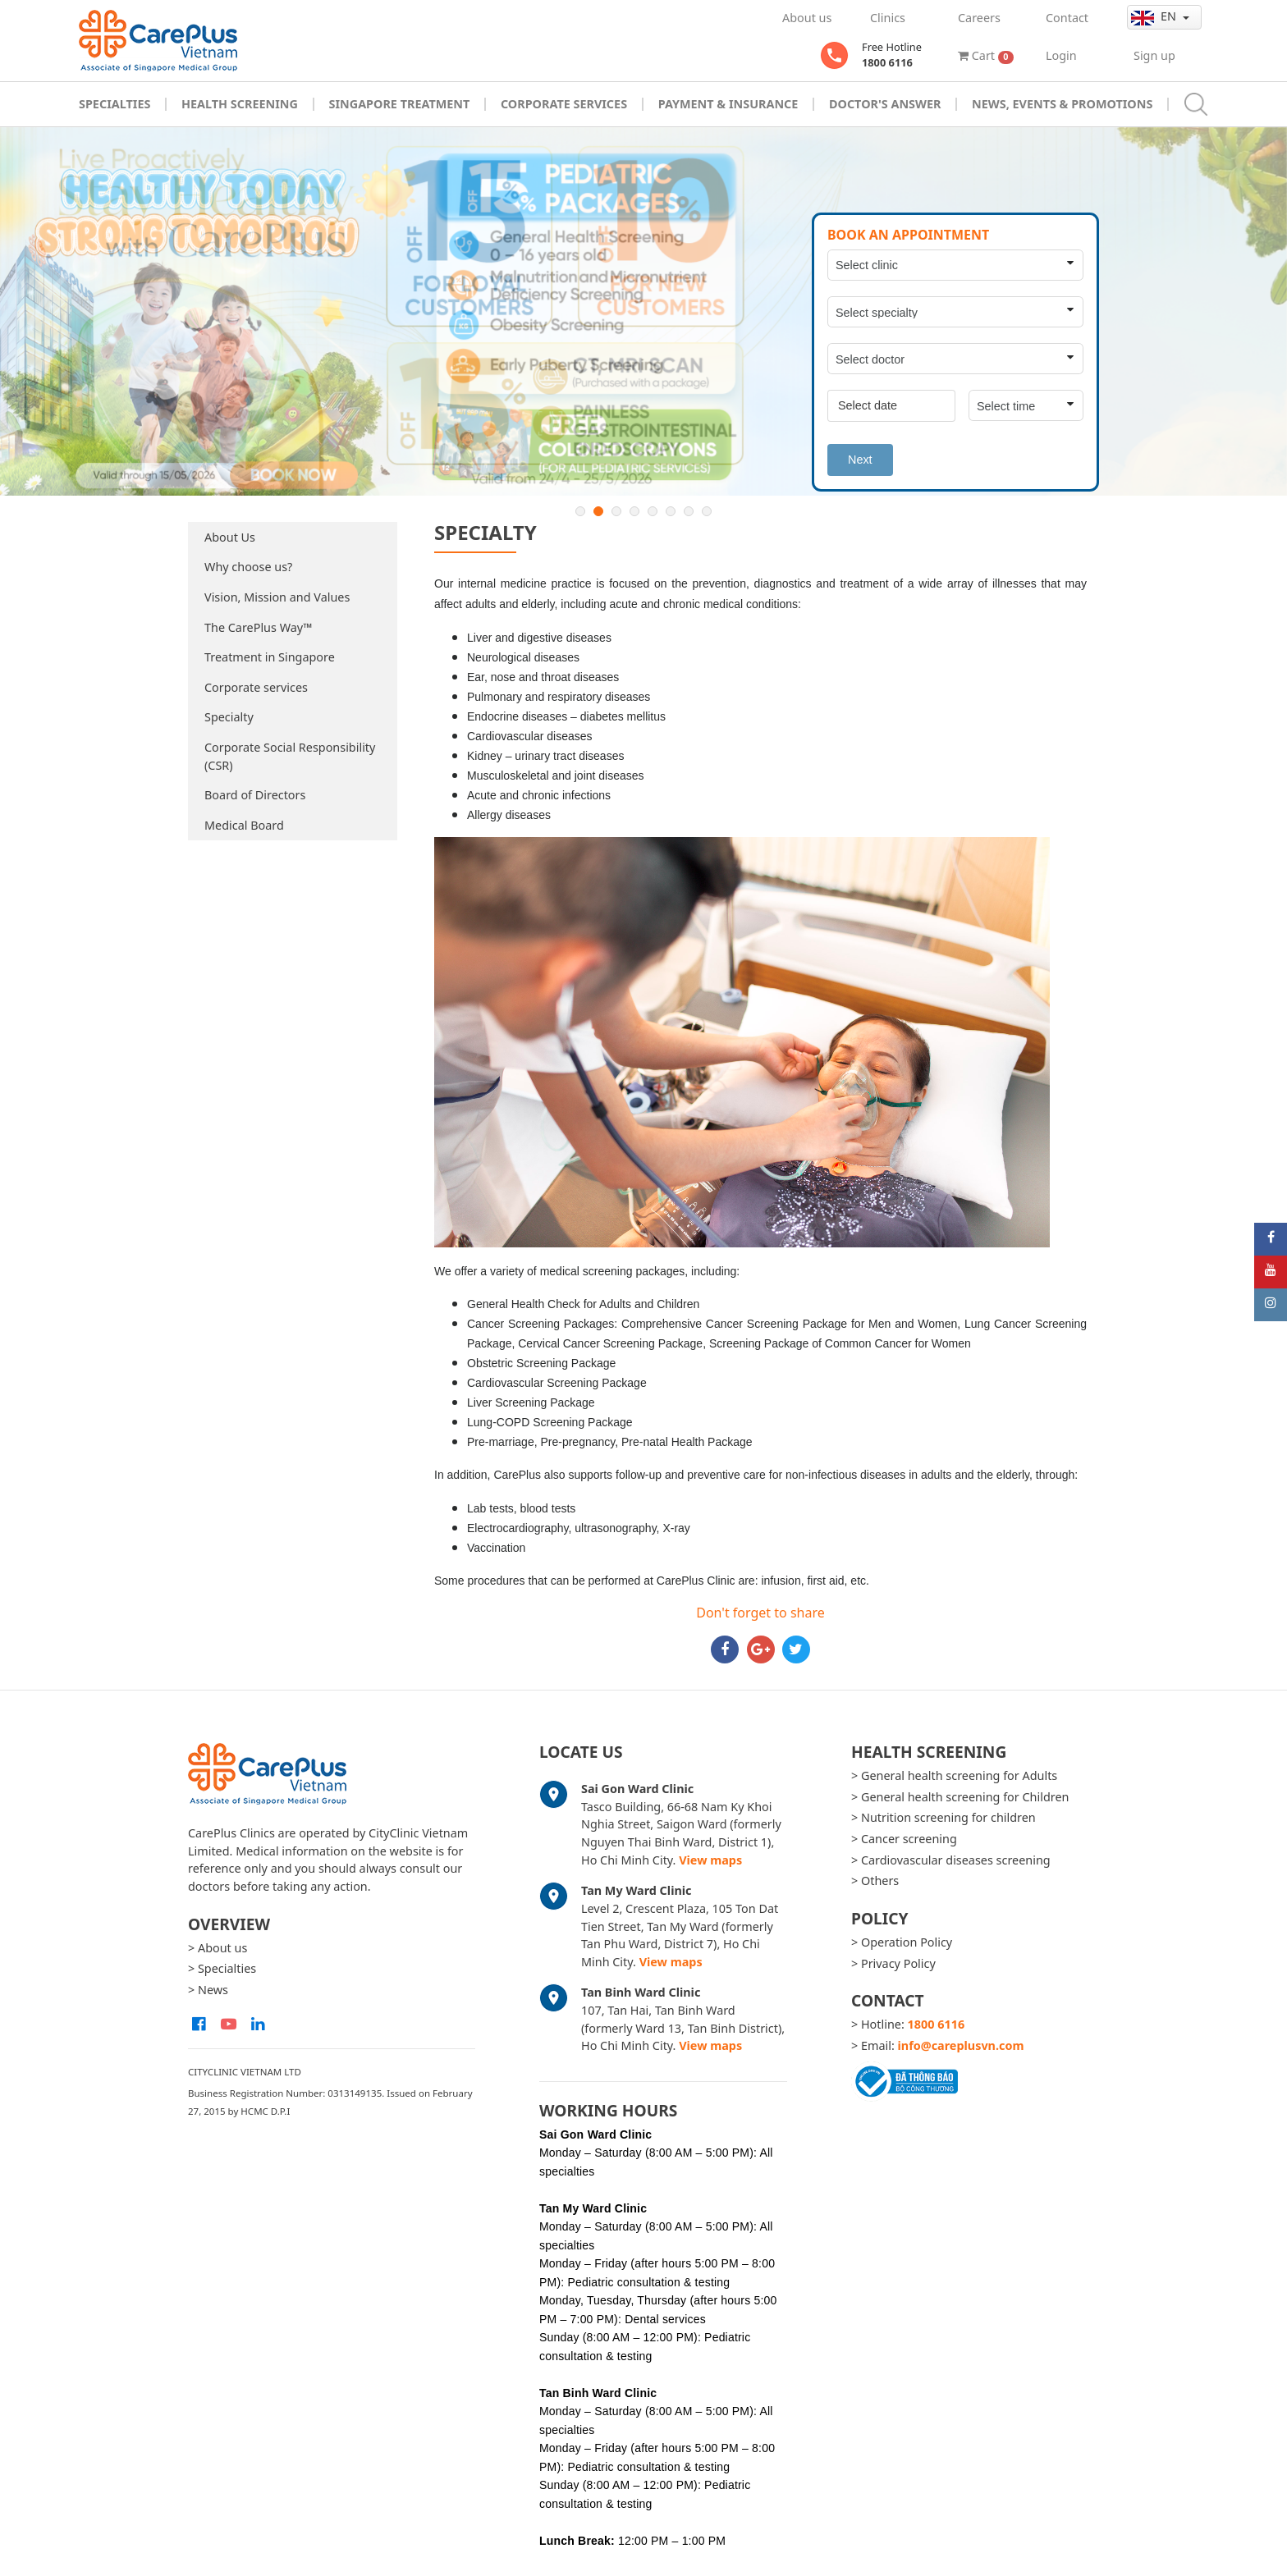  I want to click on info@careplusvn.com, so click(961, 2045).